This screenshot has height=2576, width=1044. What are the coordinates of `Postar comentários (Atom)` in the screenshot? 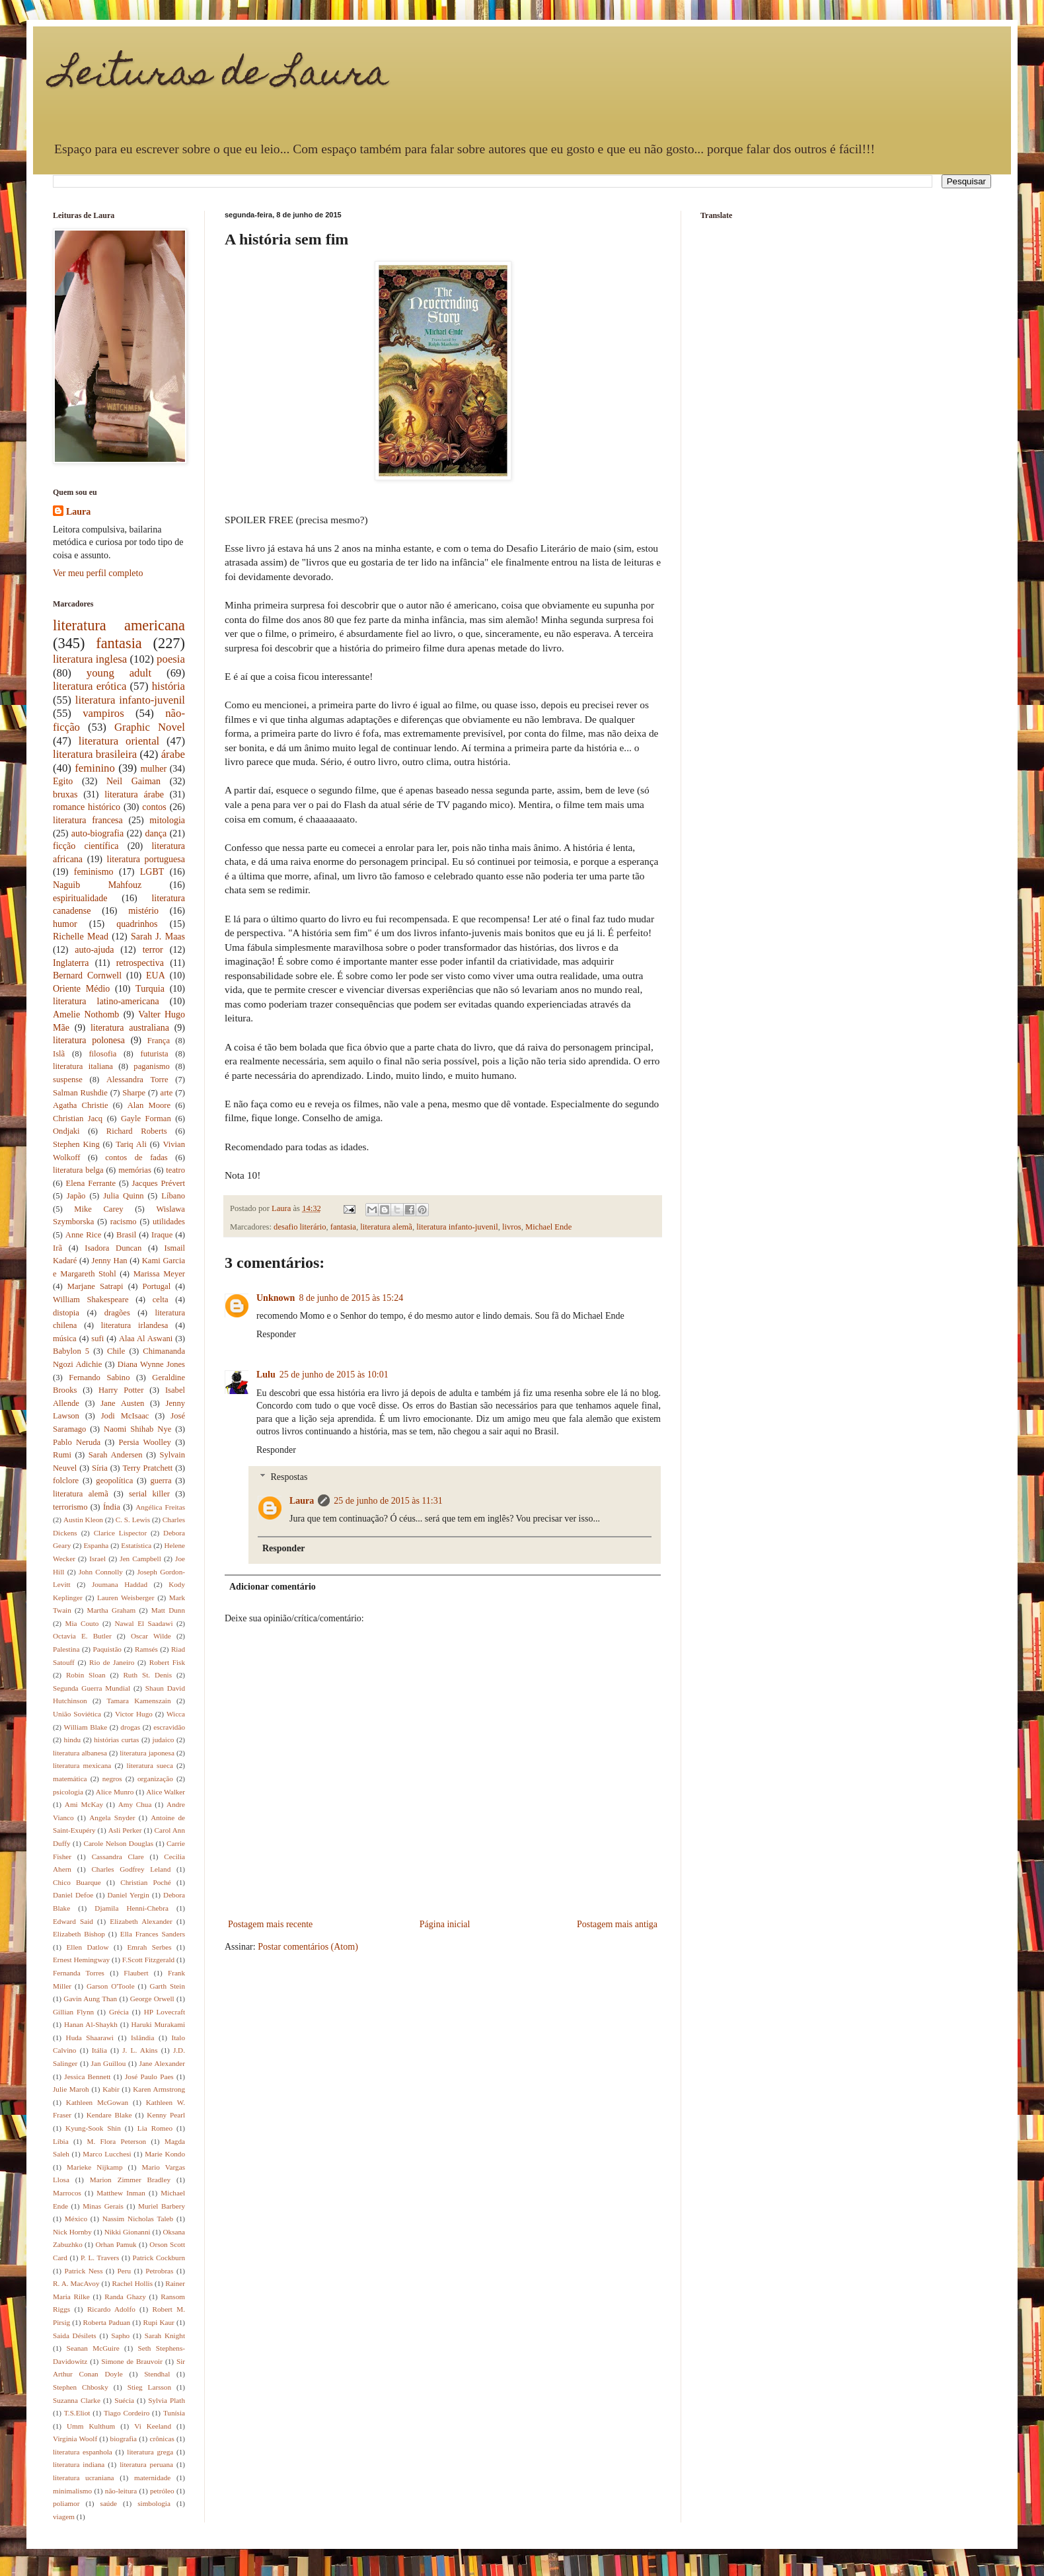 It's located at (308, 1947).